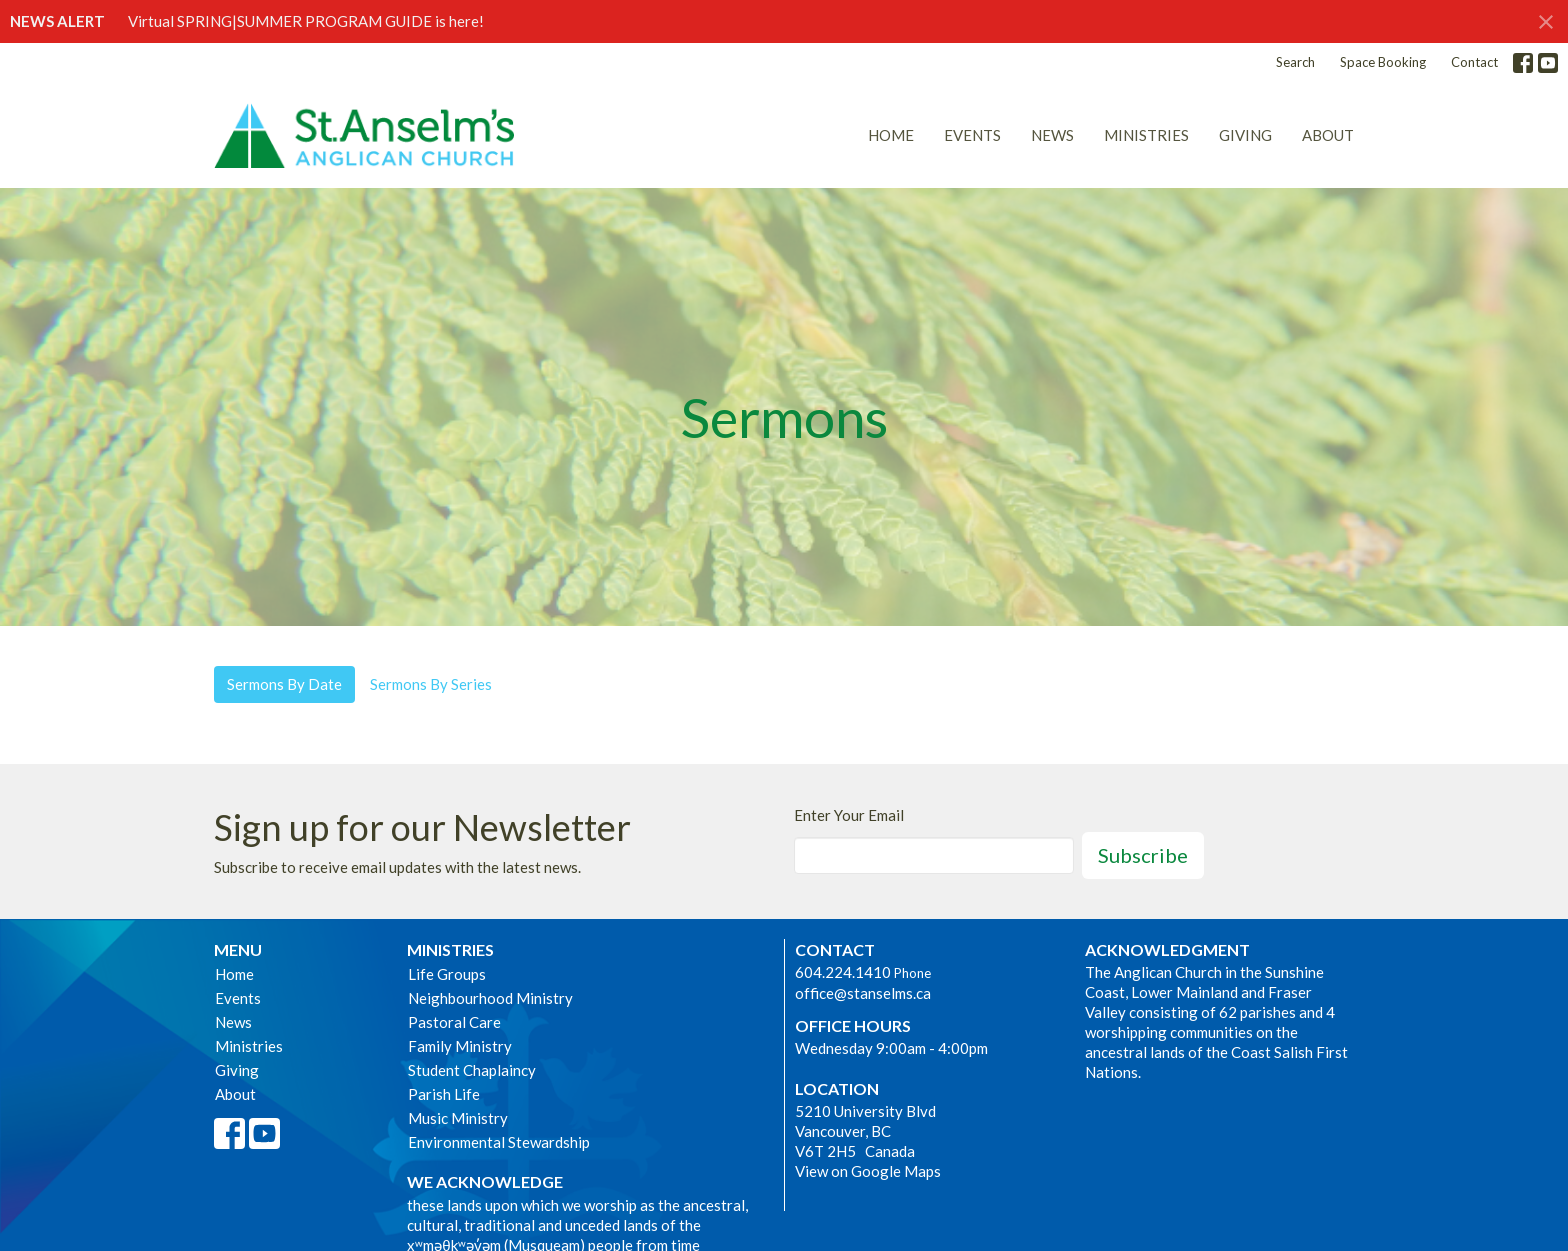  What do you see at coordinates (1474, 62) in the screenshot?
I see `Contact` at bounding box center [1474, 62].